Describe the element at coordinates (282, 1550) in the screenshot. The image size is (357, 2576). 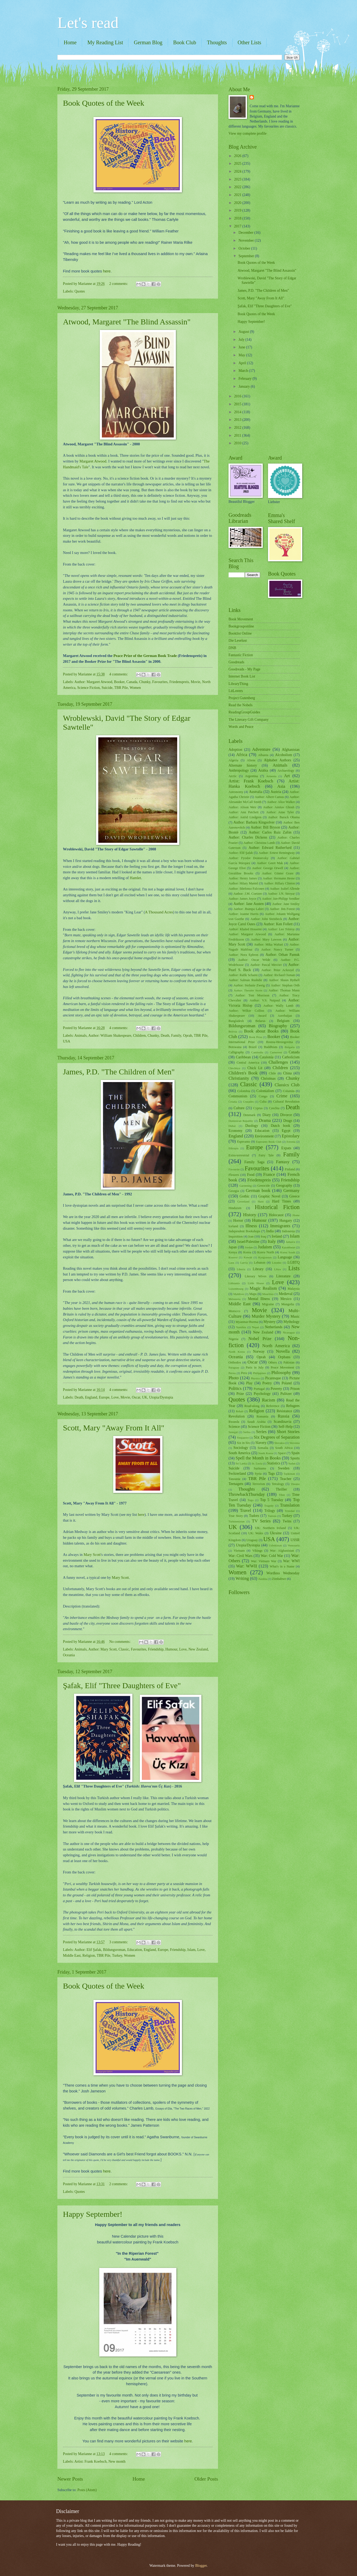
I see `War: Afghanistan` at that location.